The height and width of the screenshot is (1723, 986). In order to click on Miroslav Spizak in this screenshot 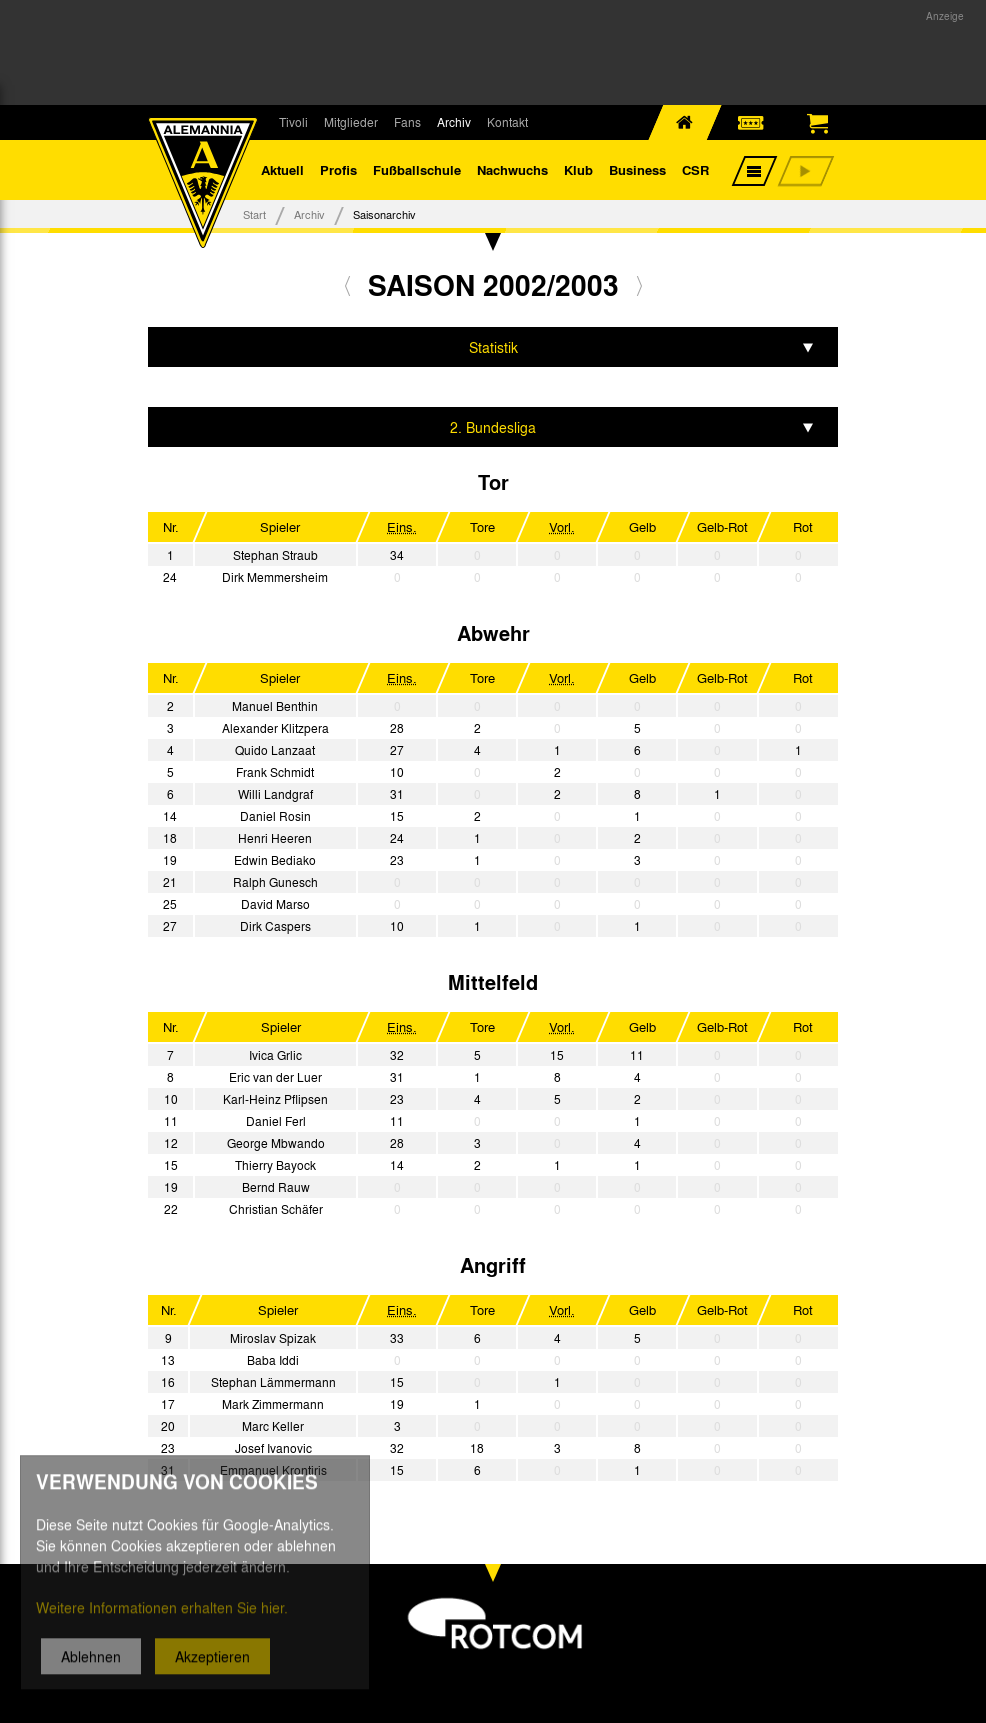, I will do `click(273, 1338)`.